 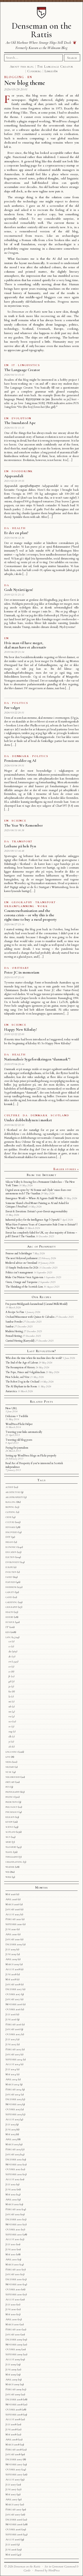 I want to click on February 2016, so click(x=13, y=2024).